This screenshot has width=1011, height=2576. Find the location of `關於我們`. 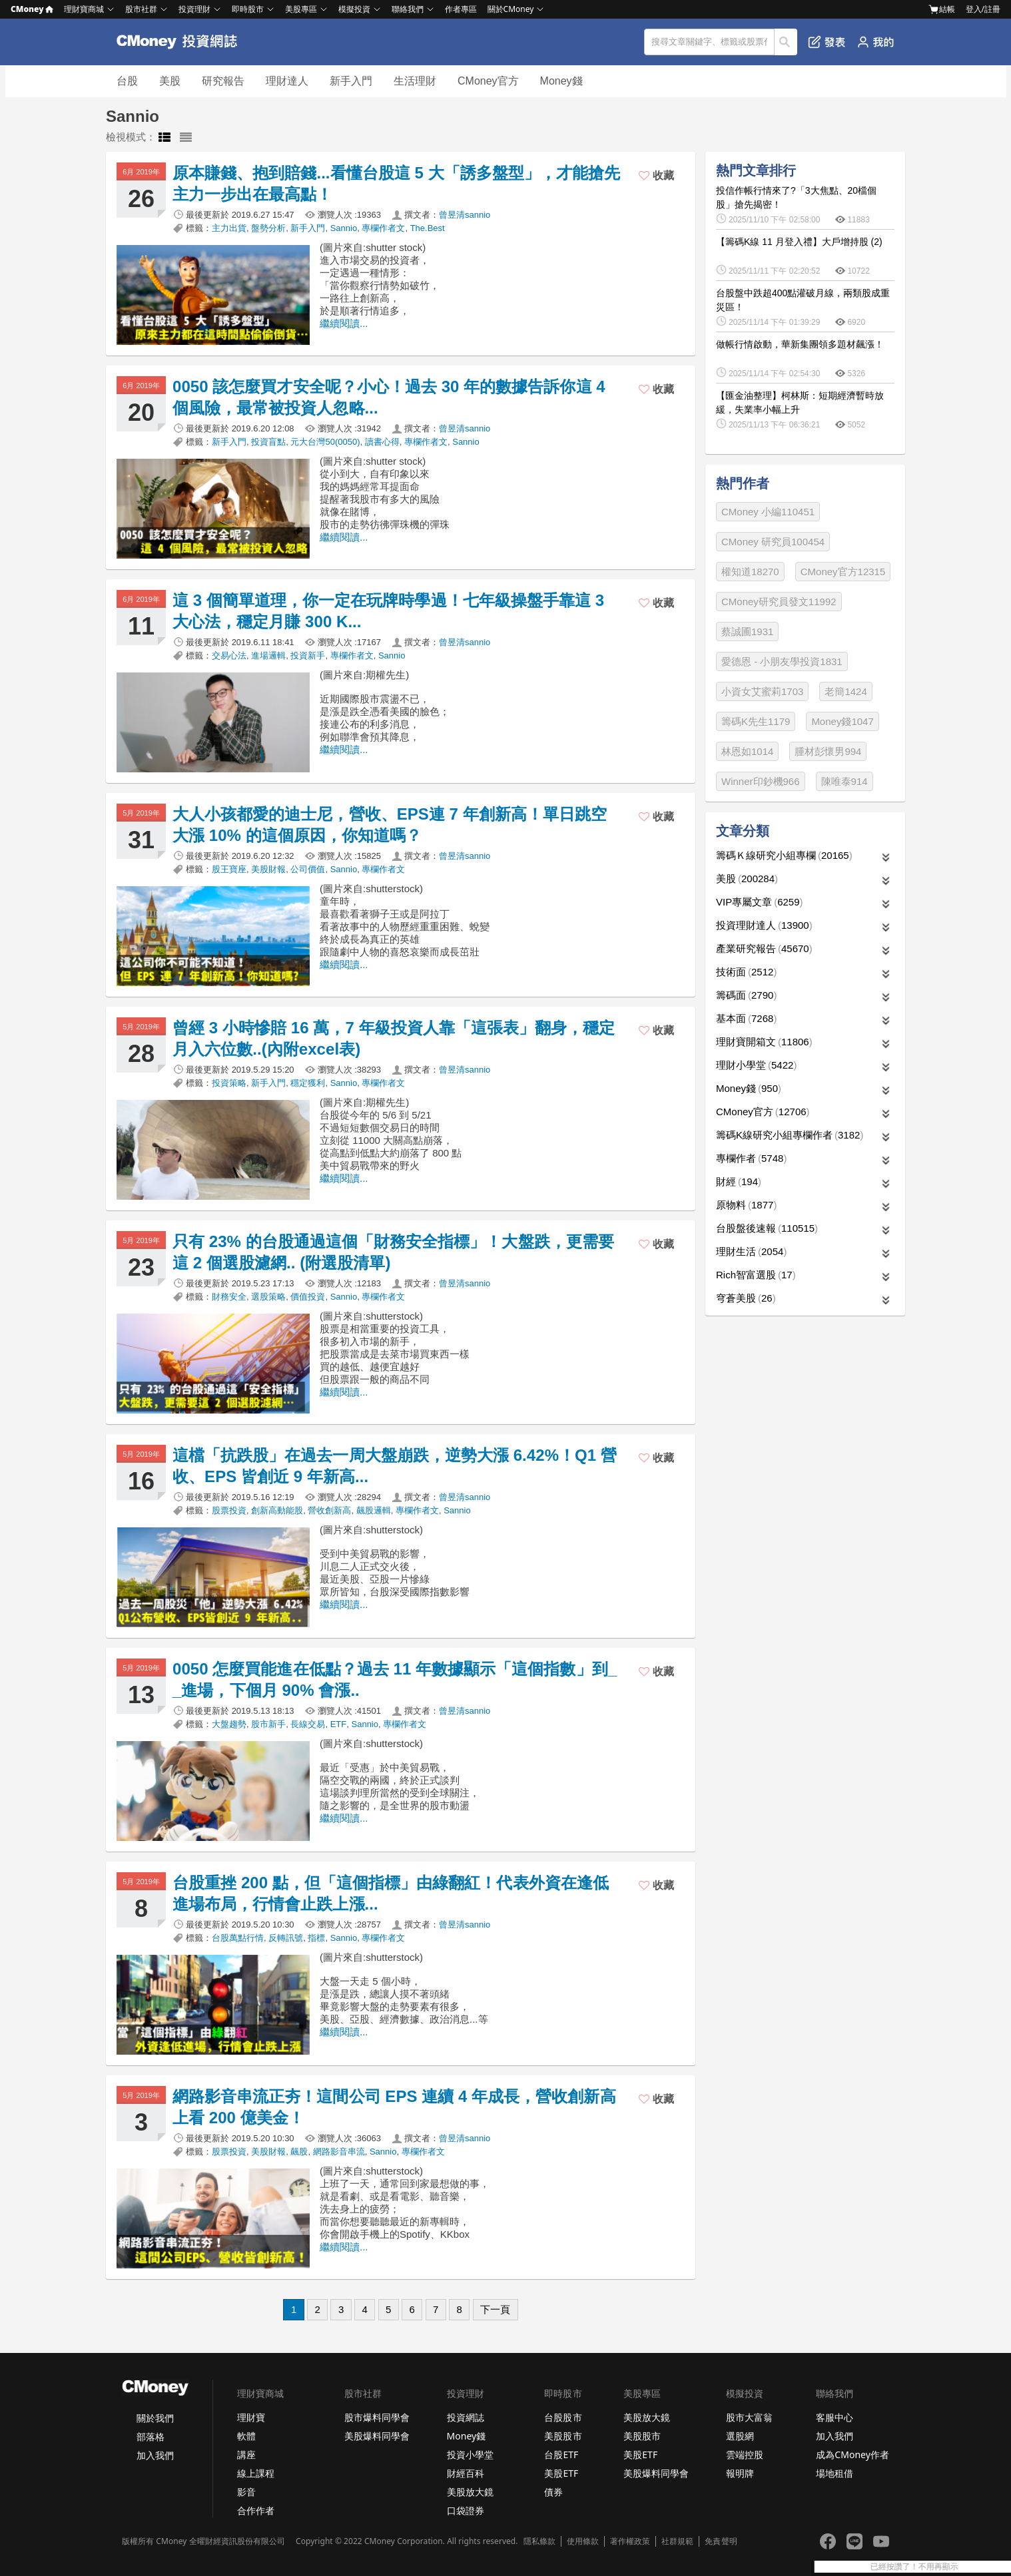

關於我們 is located at coordinates (155, 2418).